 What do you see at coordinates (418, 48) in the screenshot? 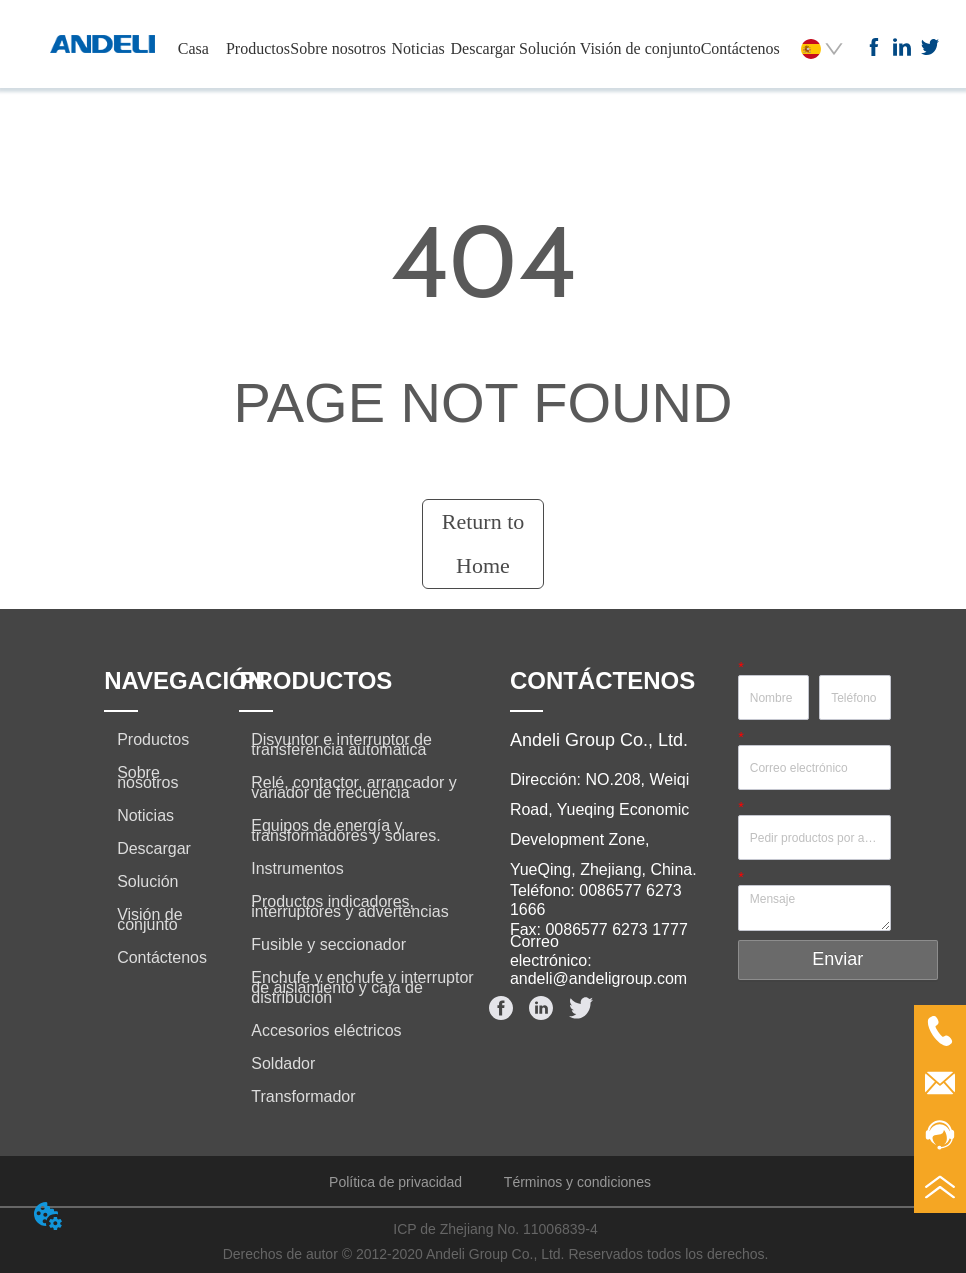
I see `Noticias` at bounding box center [418, 48].